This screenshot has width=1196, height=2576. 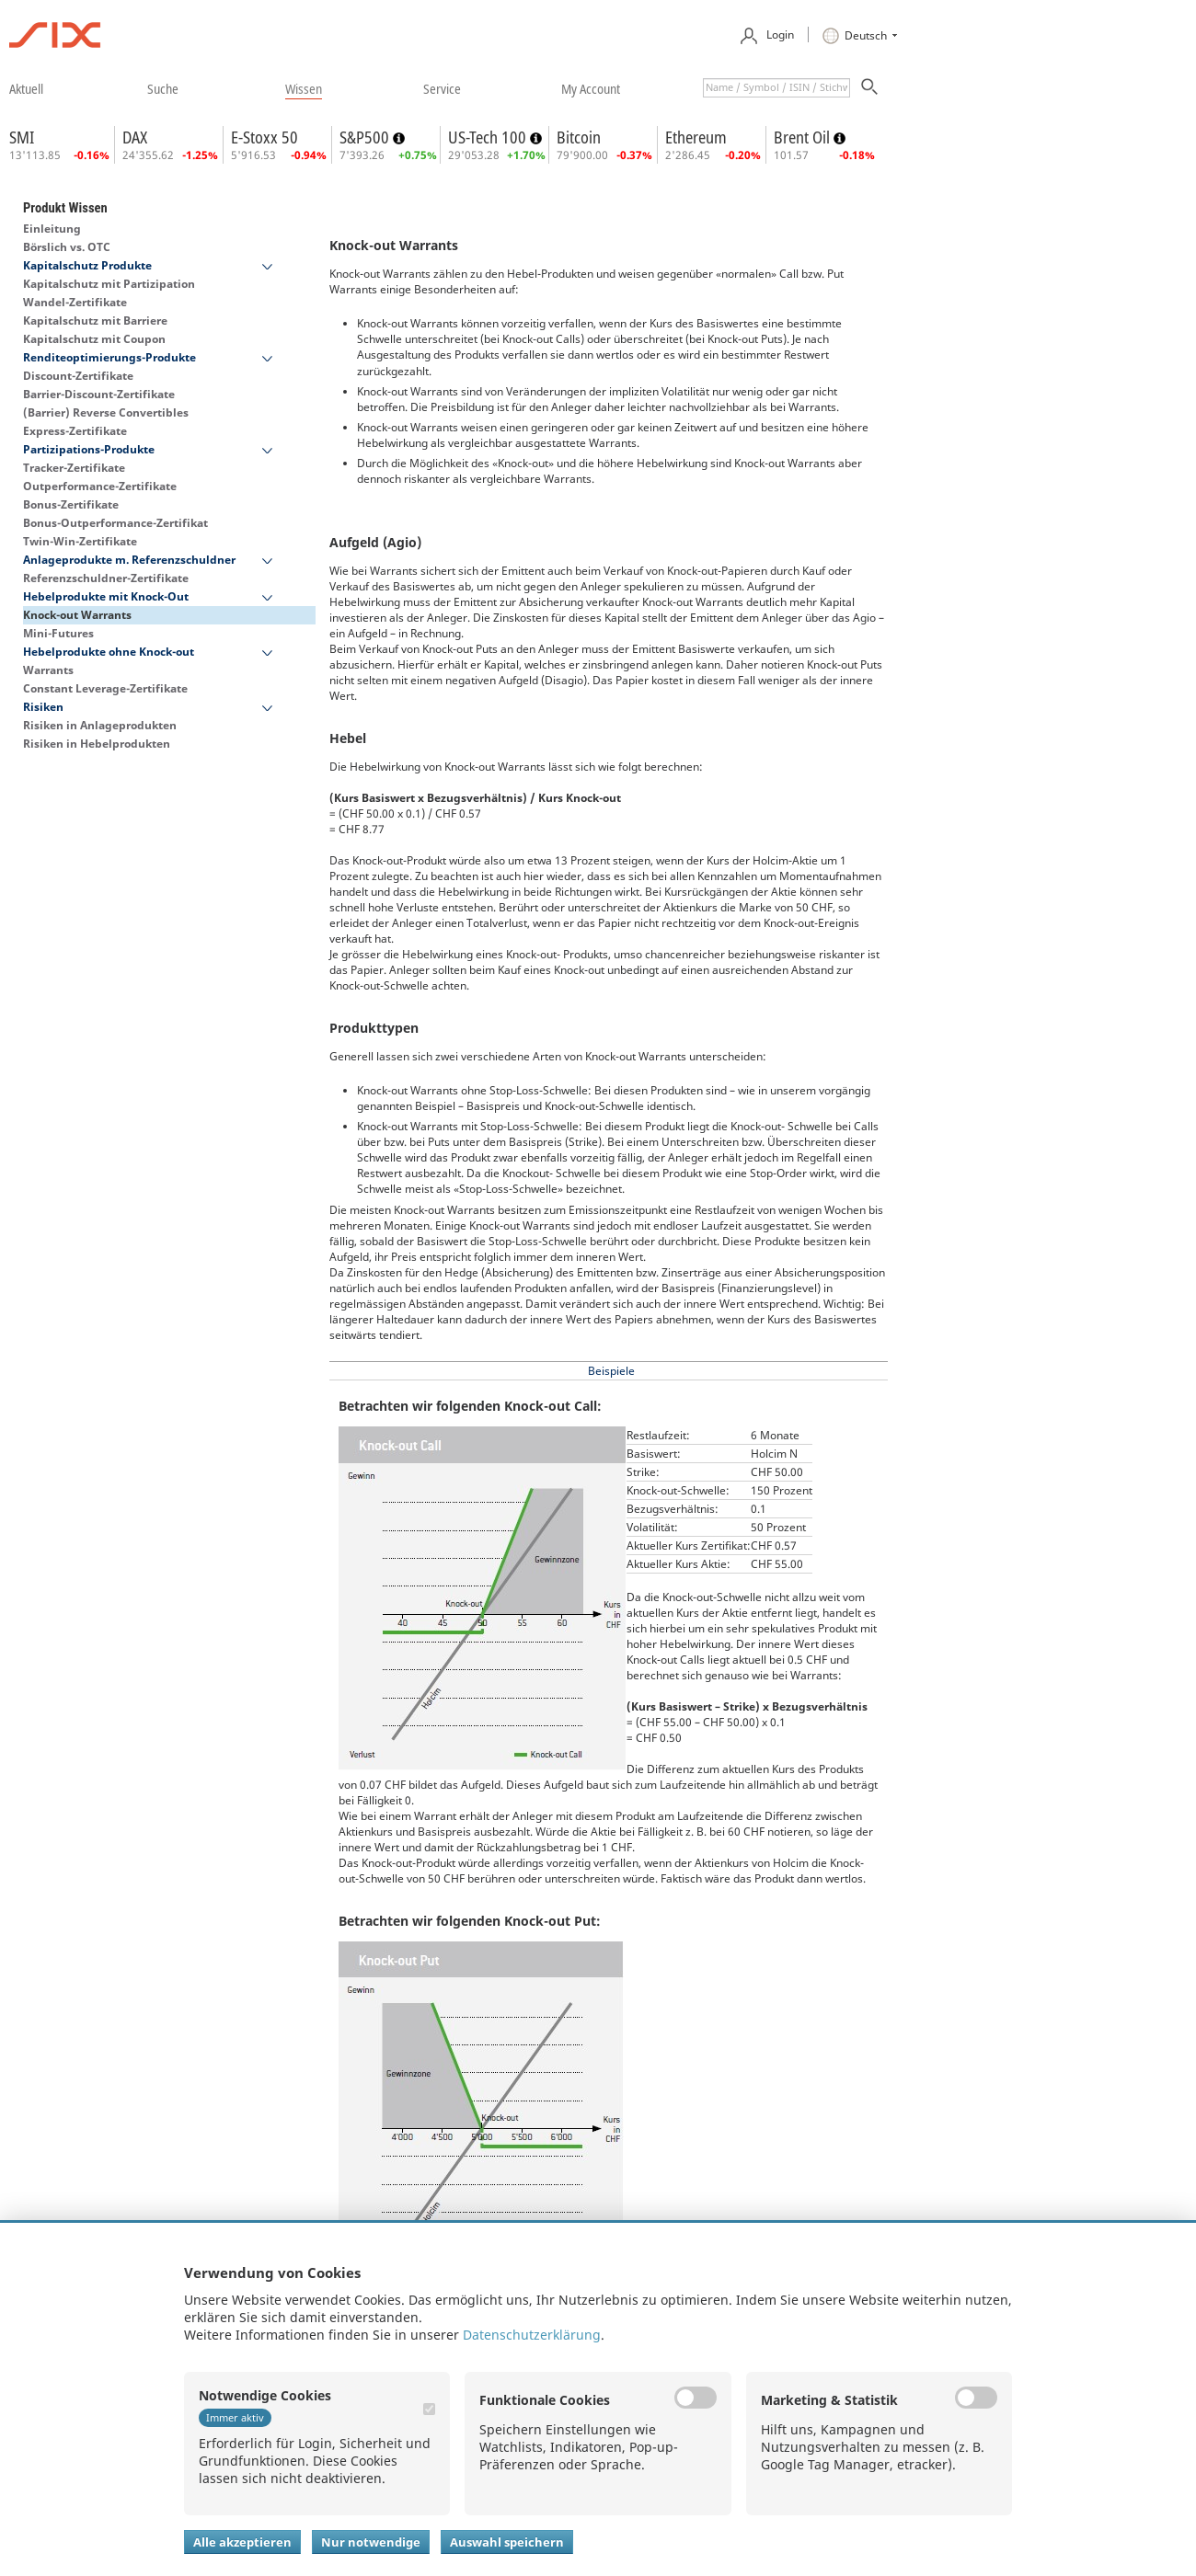 I want to click on Bitcoin, so click(x=579, y=137).